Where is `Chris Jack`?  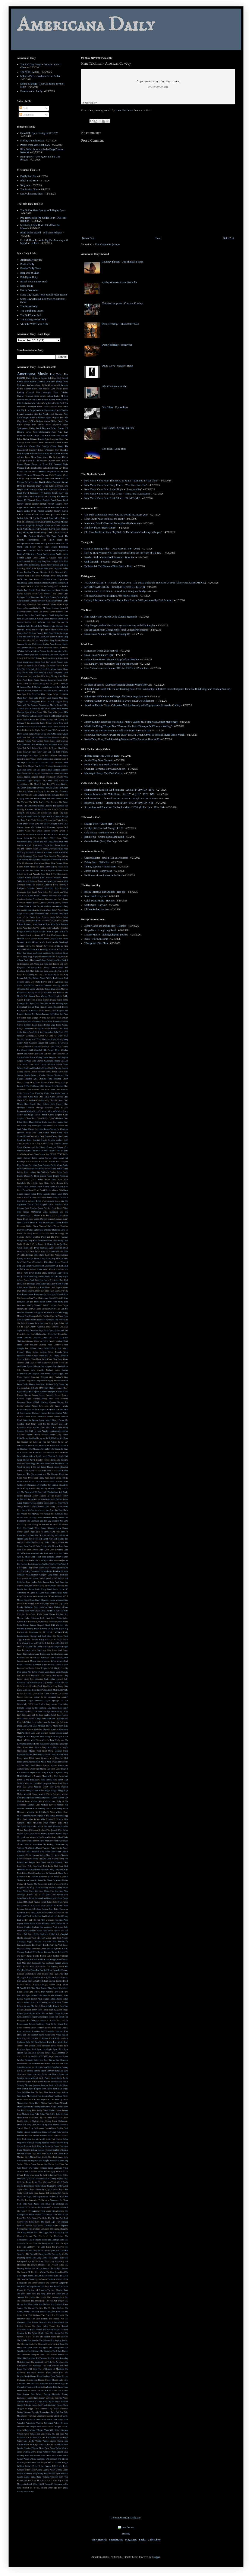 Chris Jack is located at coordinates (33, 1097).